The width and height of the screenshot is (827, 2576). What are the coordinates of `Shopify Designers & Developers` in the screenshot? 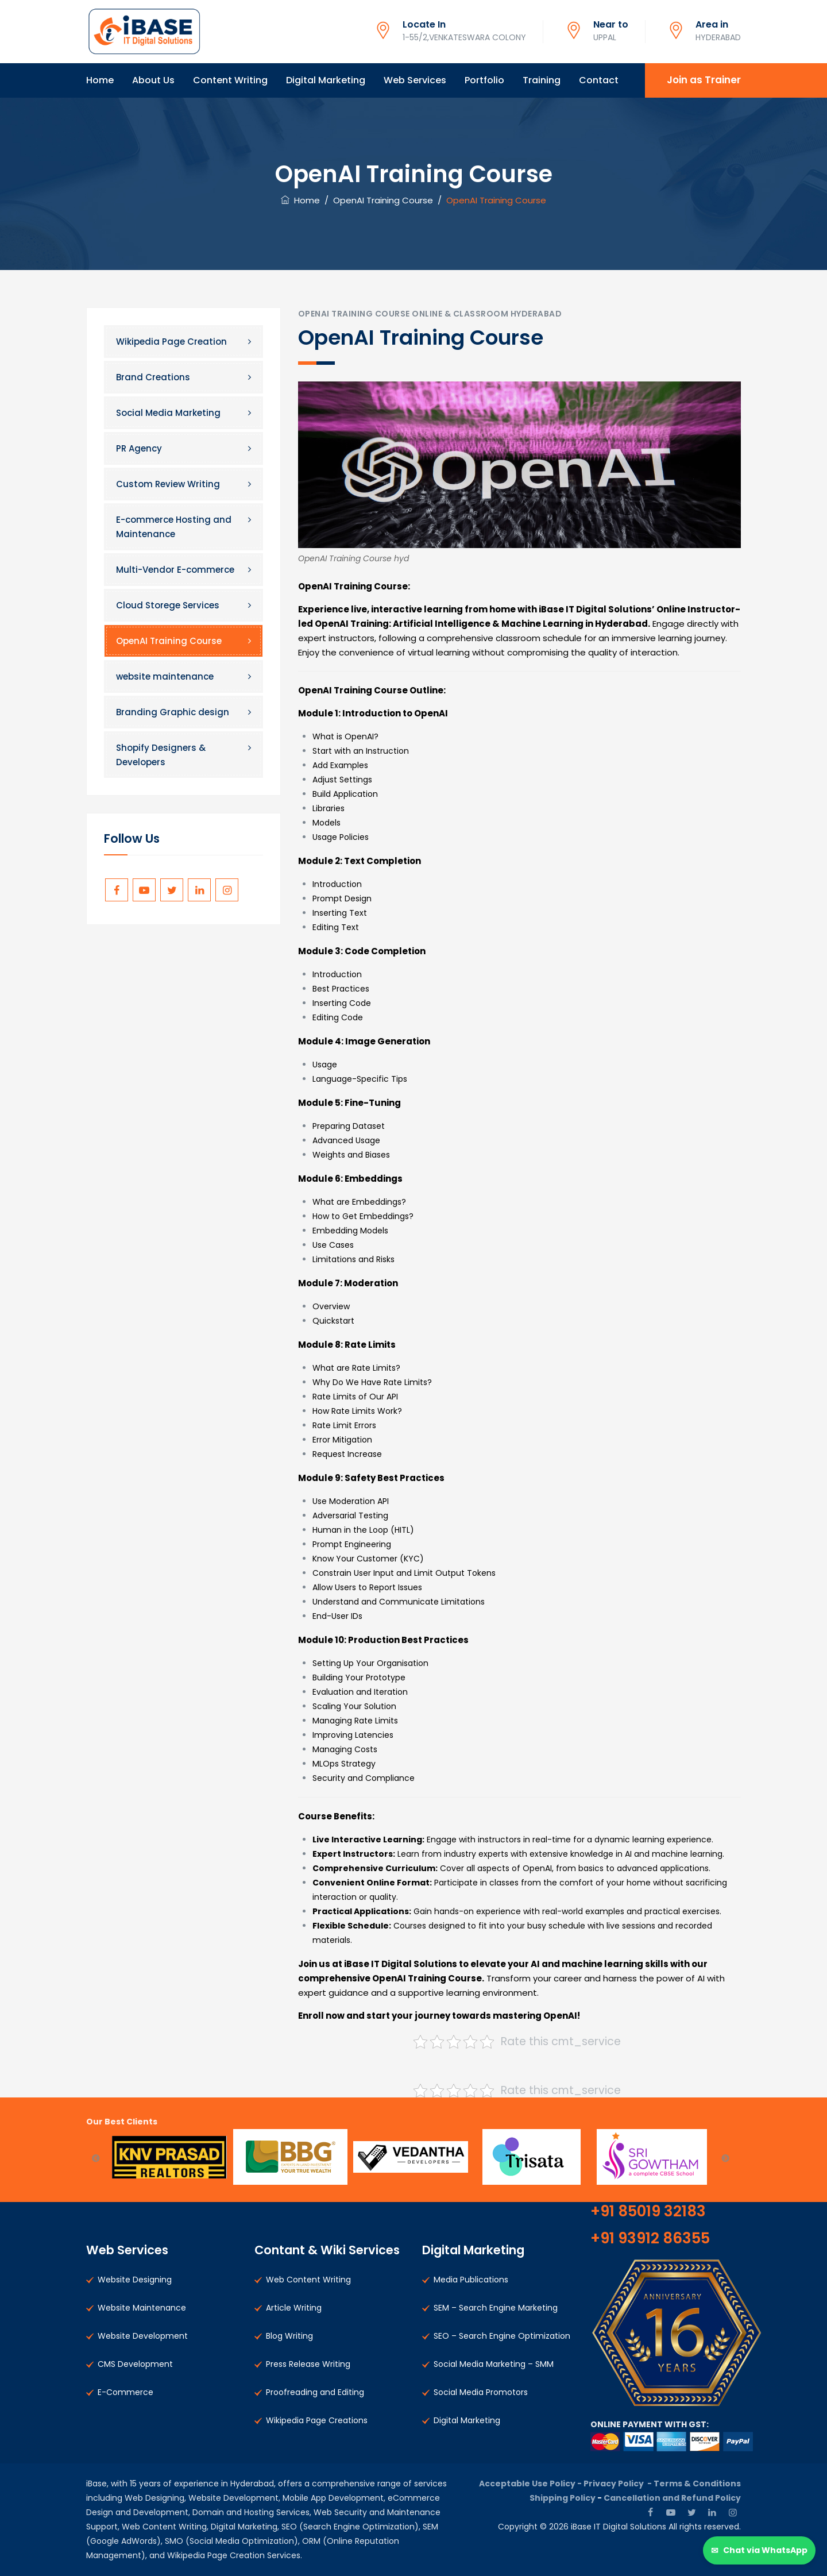 It's located at (161, 755).